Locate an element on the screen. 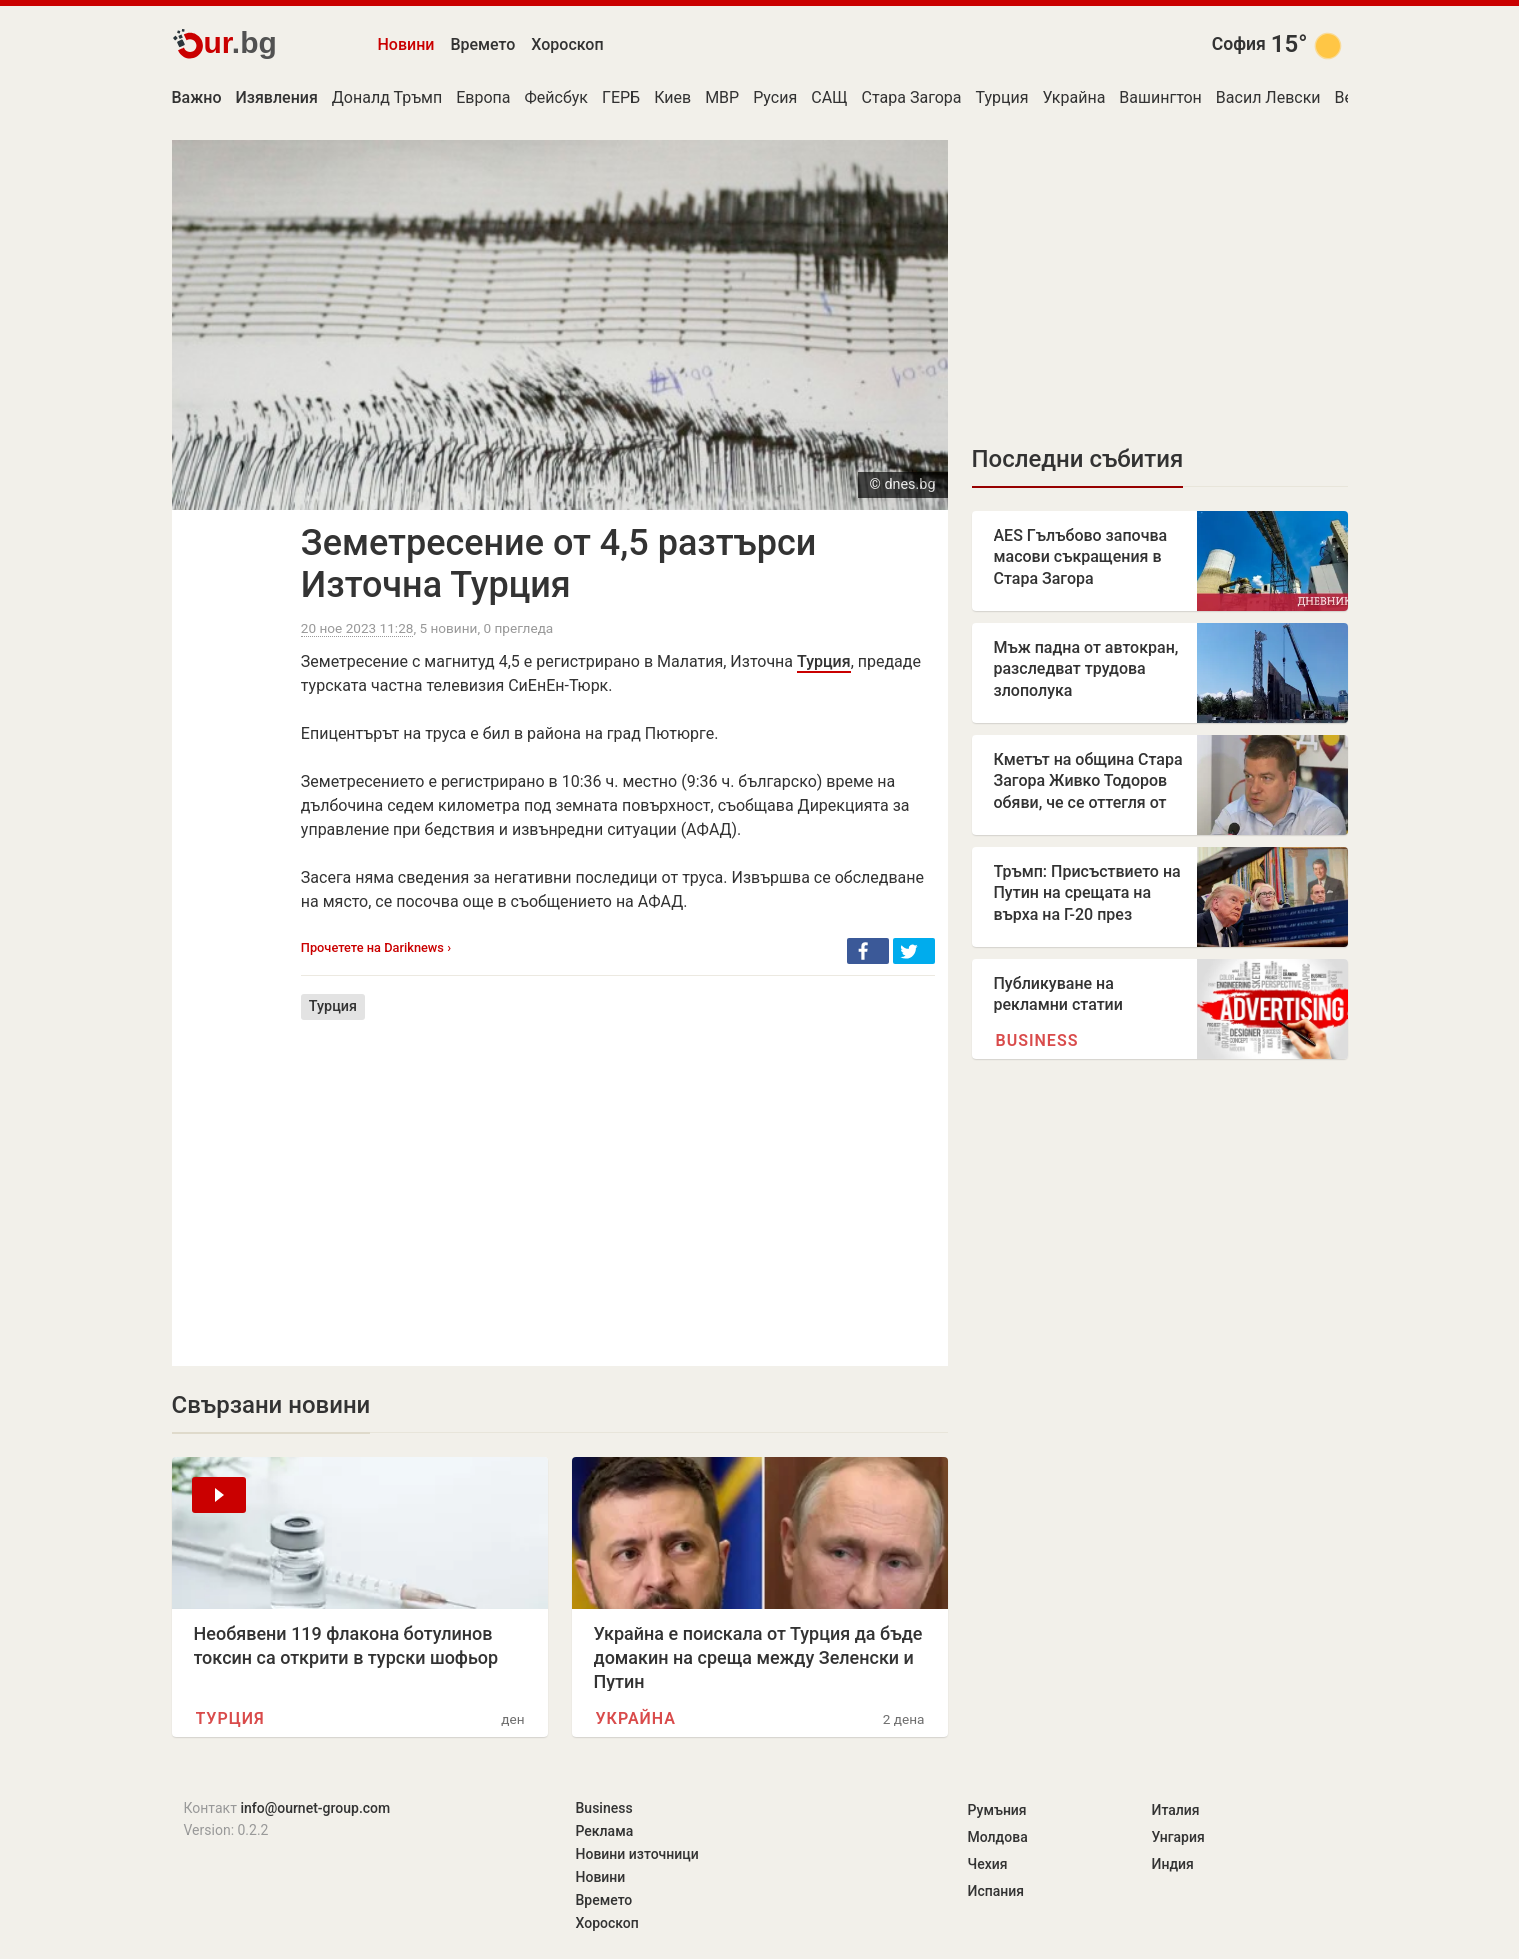 This screenshot has height=1959, width=1519. Турция is located at coordinates (1002, 97).